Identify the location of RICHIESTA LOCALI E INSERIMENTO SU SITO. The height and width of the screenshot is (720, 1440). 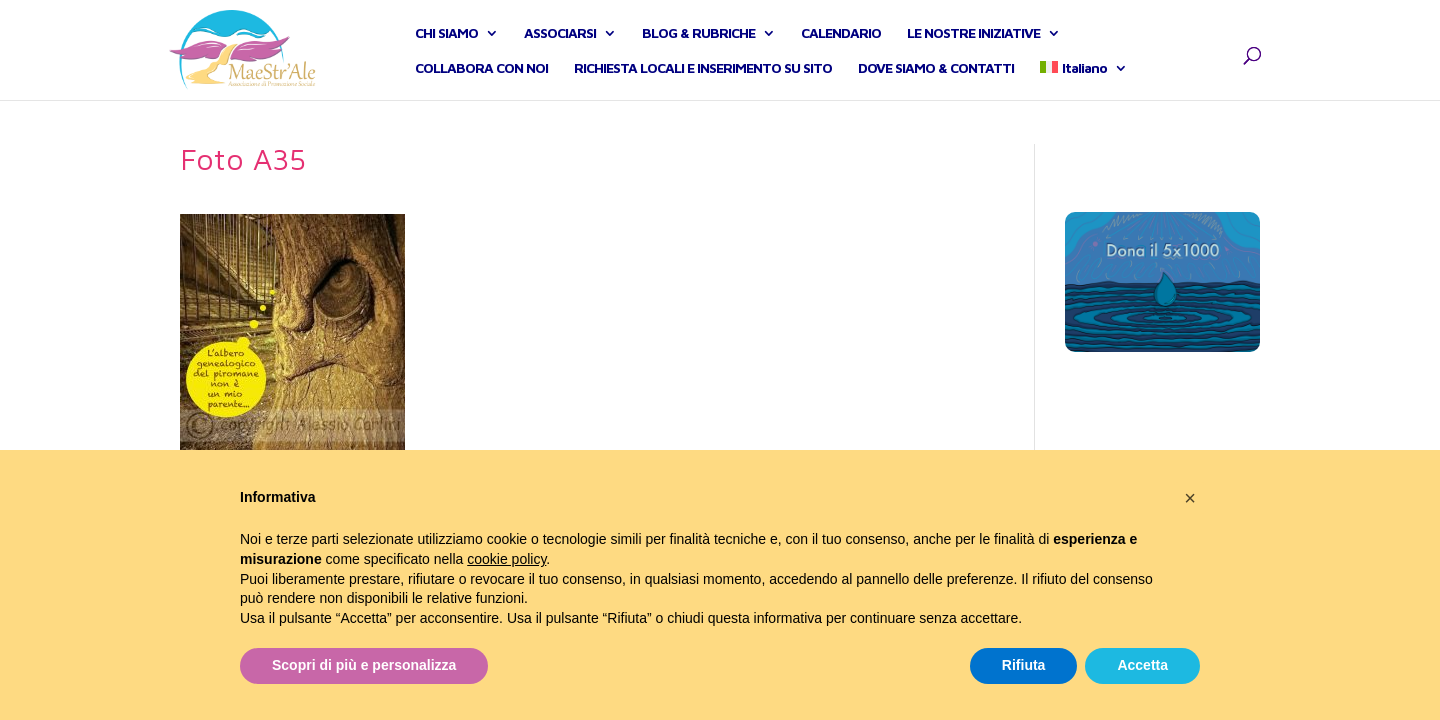
(703, 90).